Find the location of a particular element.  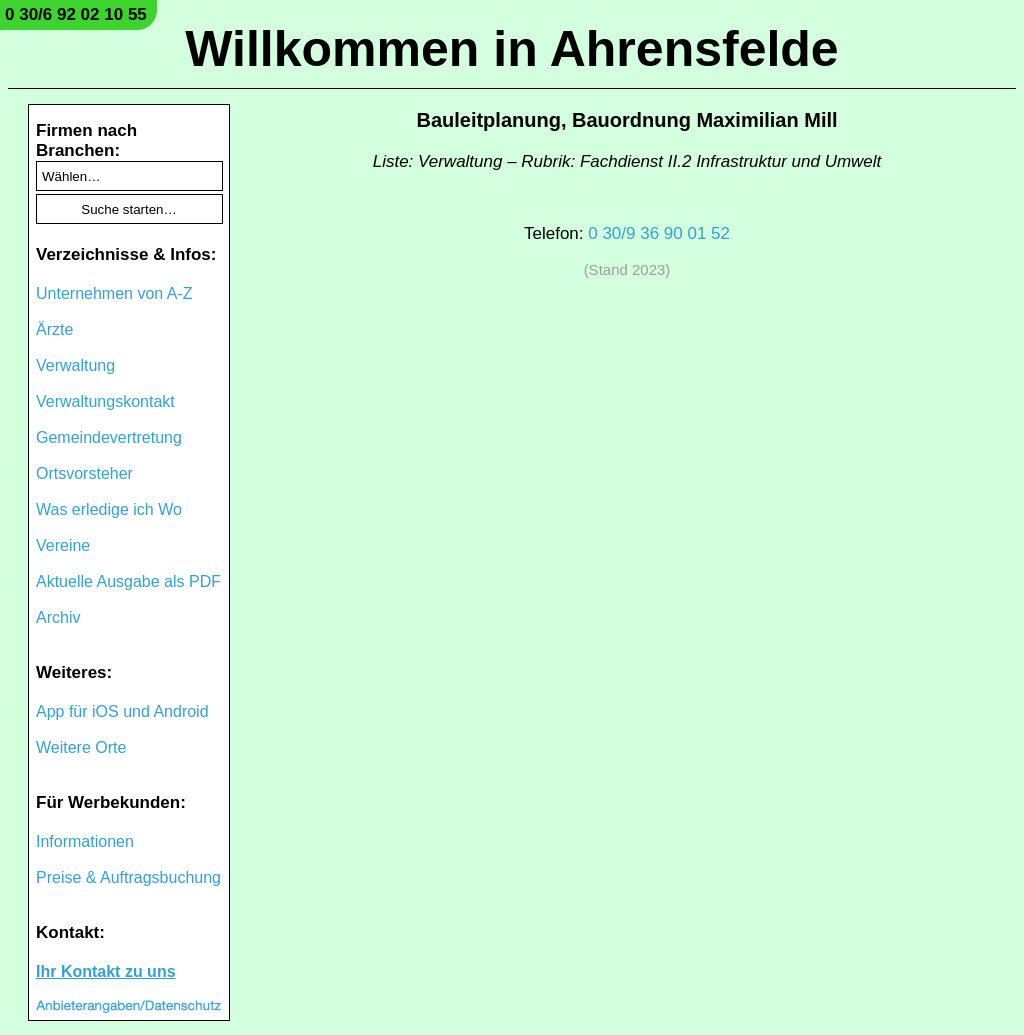

Ortsvorsteher is located at coordinates (84, 473).